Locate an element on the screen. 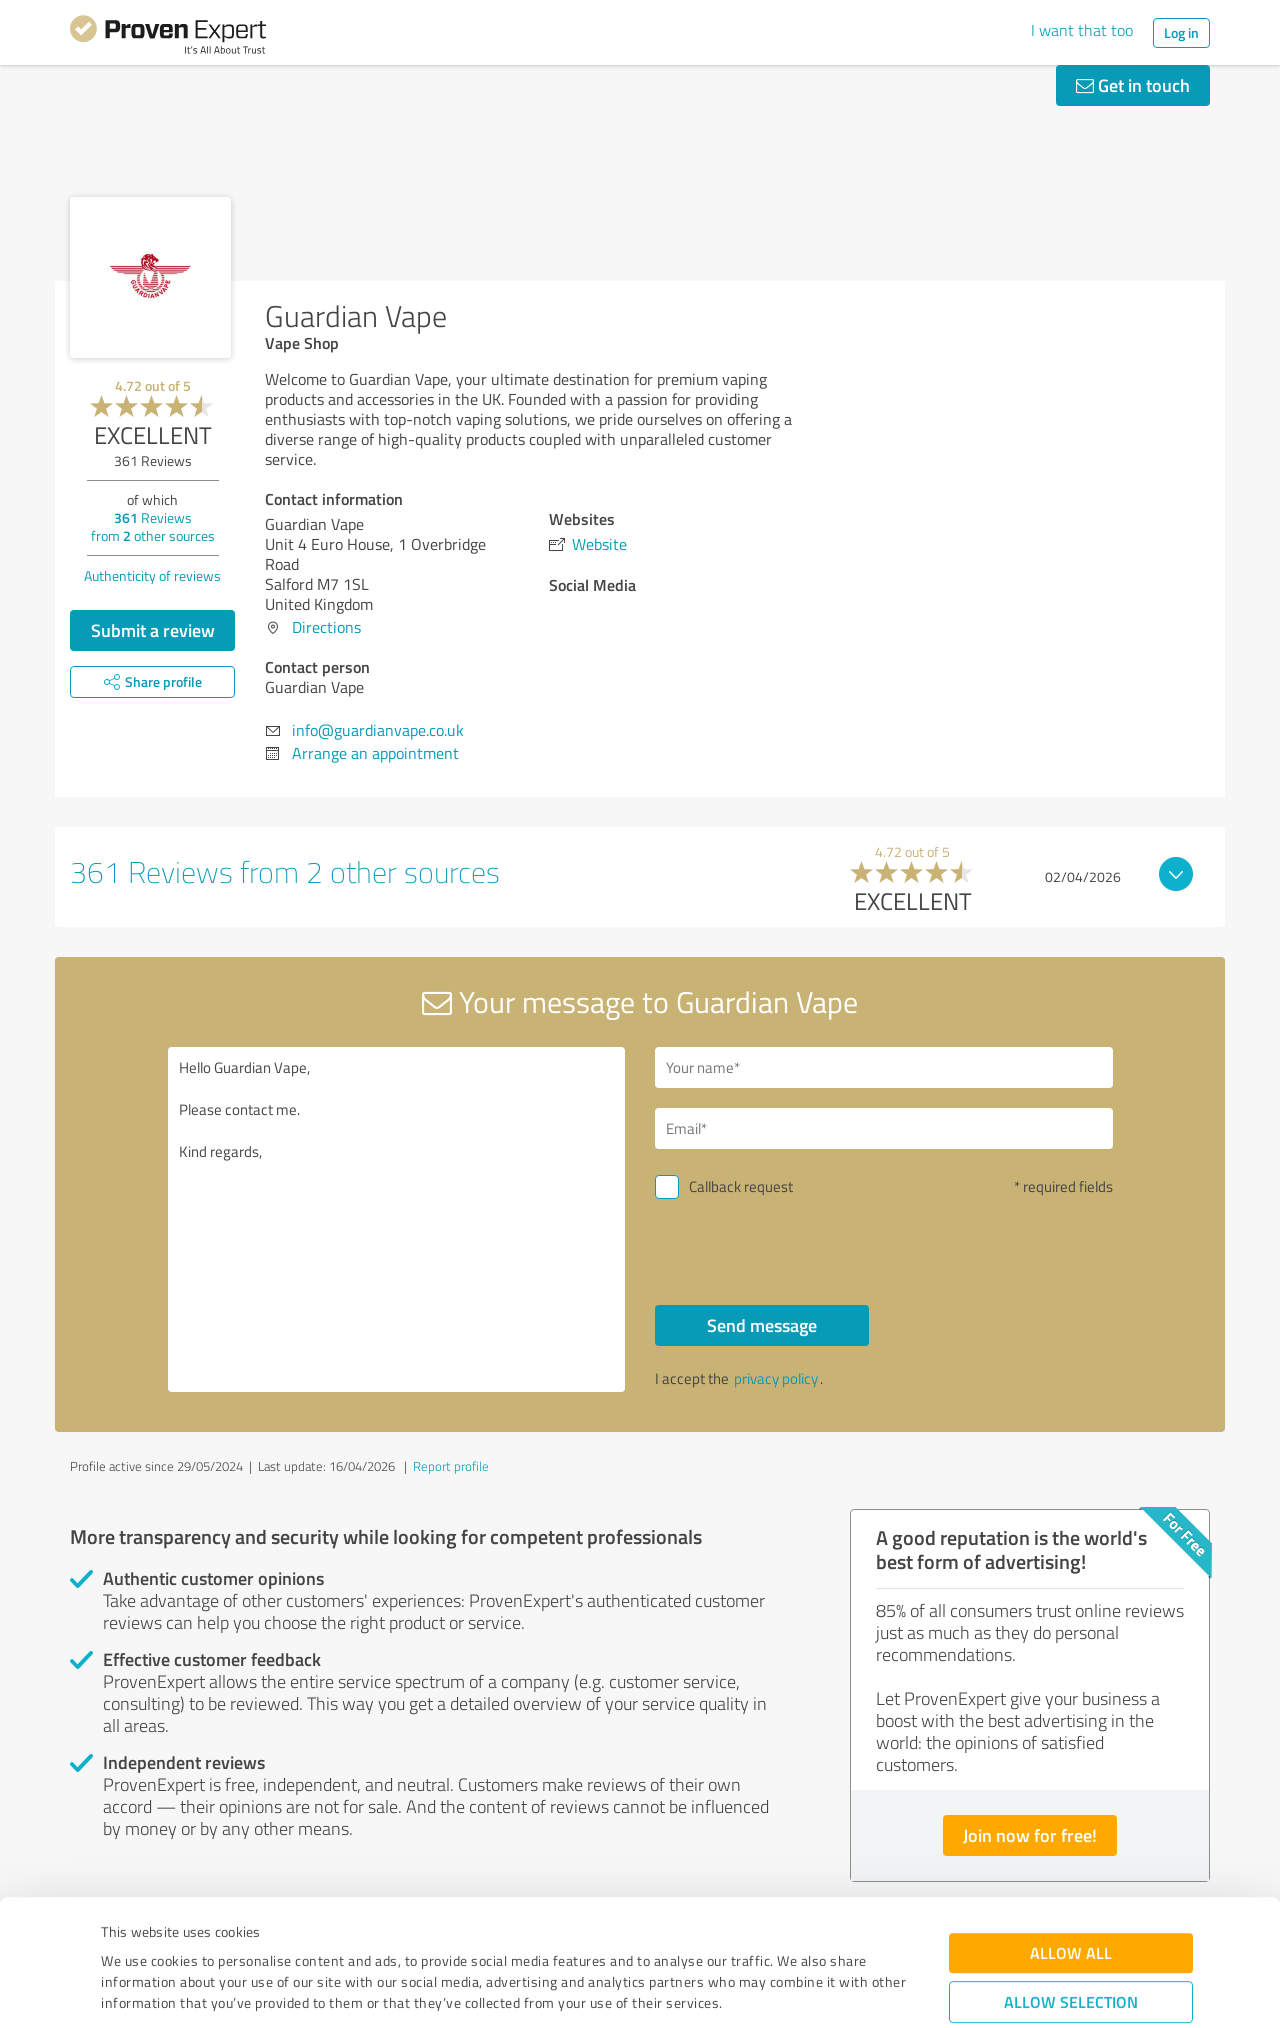 The image size is (1280, 2028). Allow selection is located at coordinates (1071, 1891).